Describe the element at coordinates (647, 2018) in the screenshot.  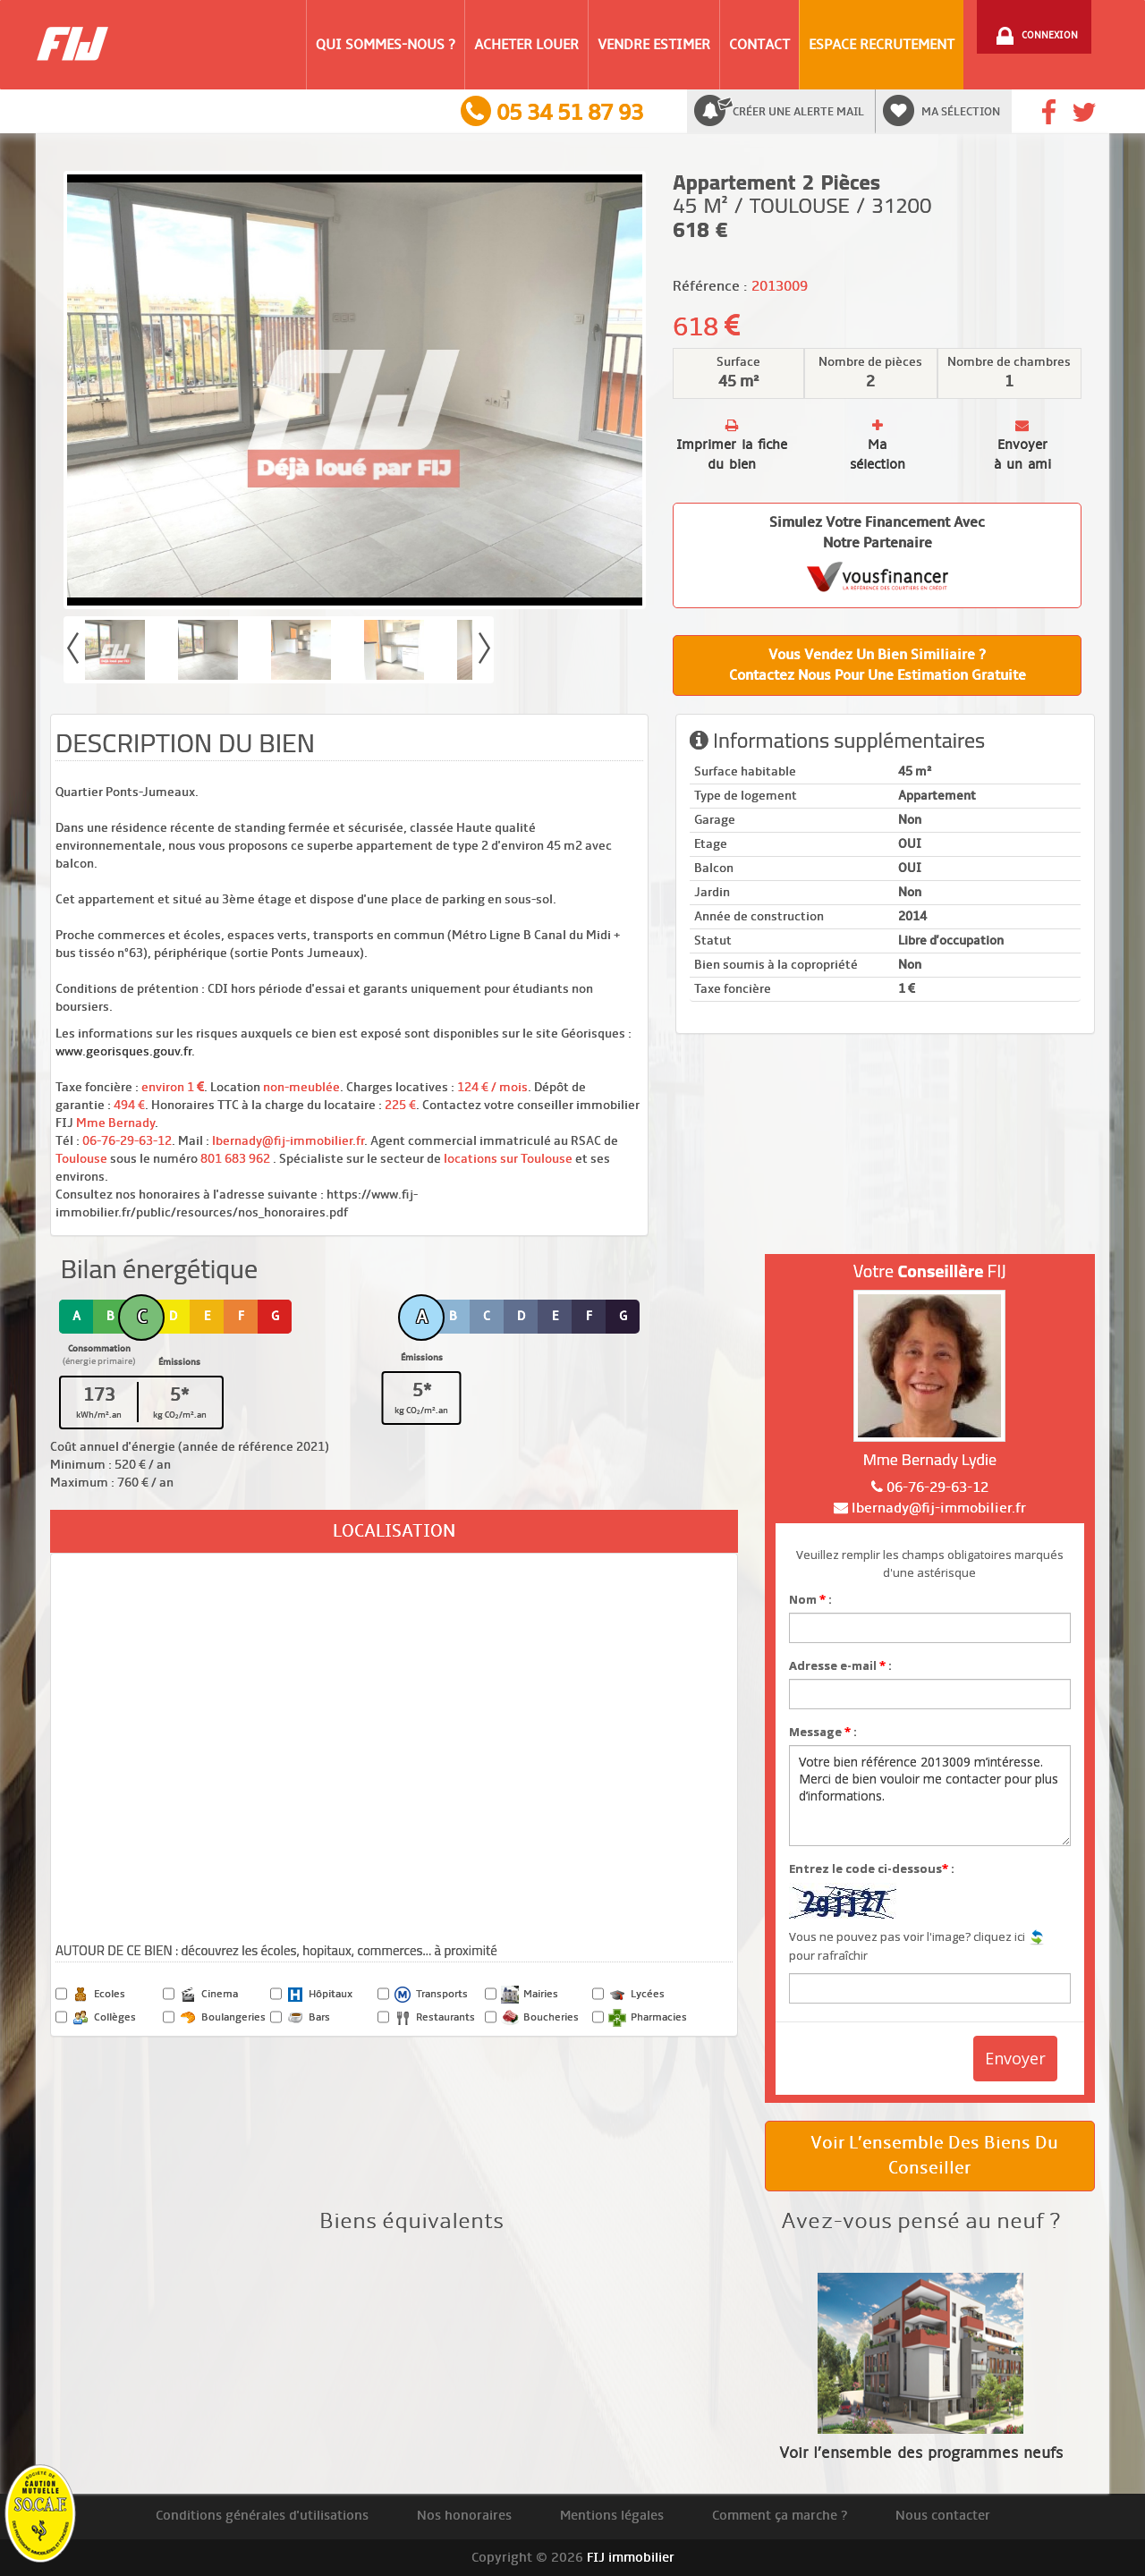
I see `Pharmacies` at that location.